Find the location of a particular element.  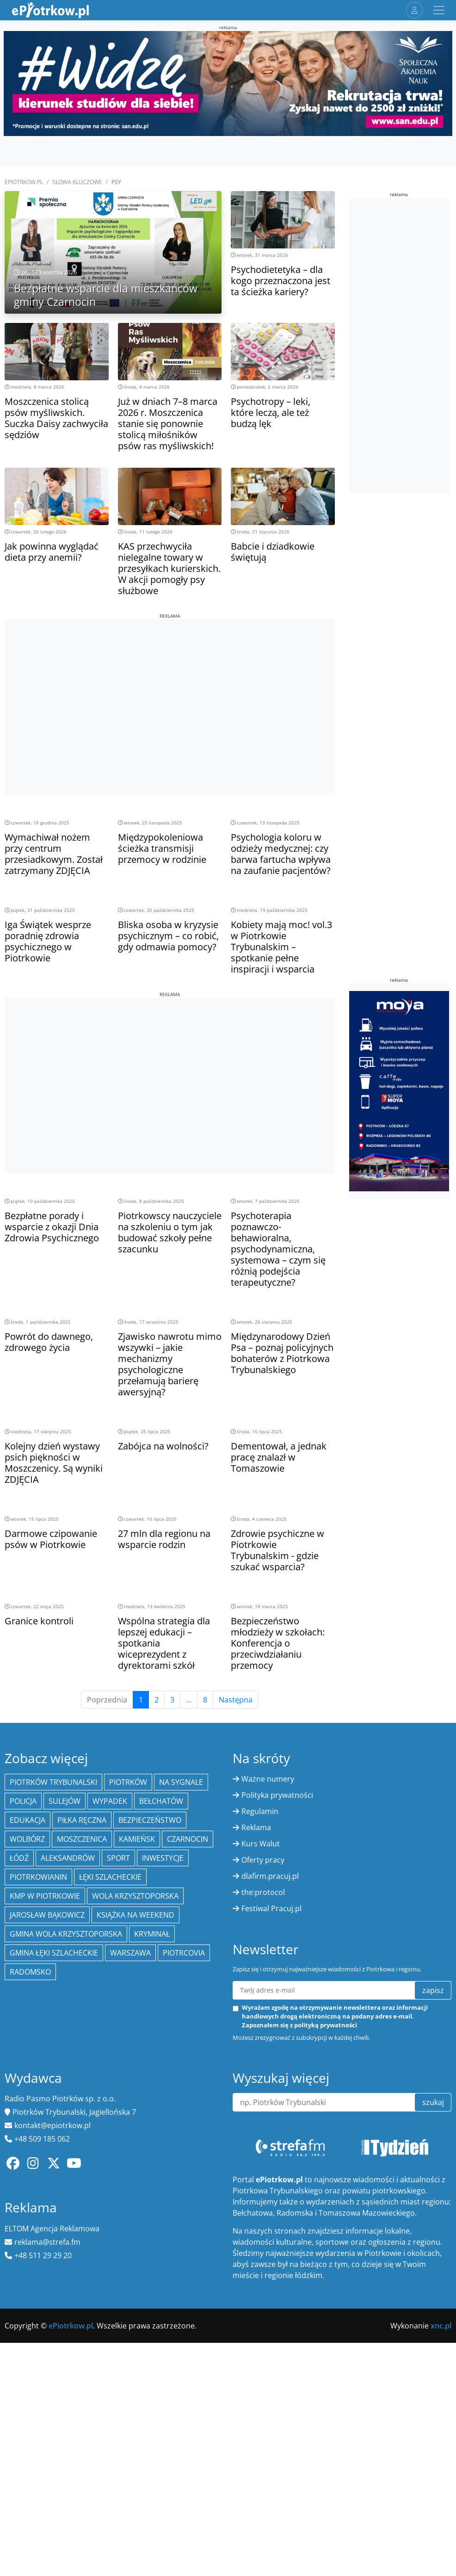

Piotrków is located at coordinates (128, 1782).